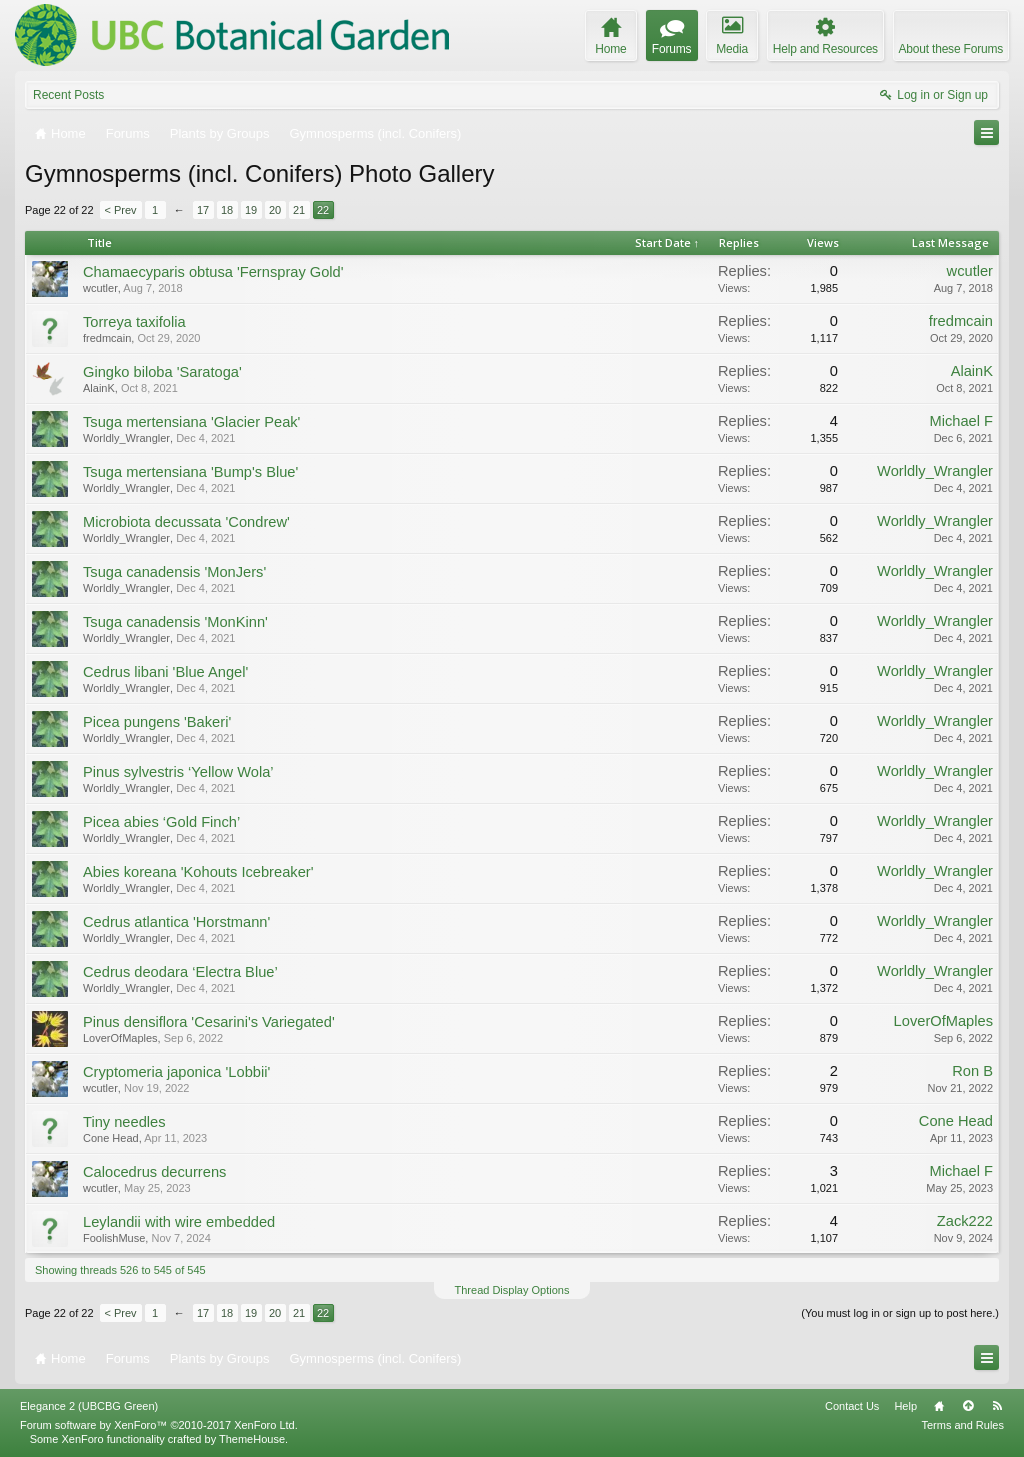 Image resolution: width=1024 pixels, height=1457 pixels. I want to click on FoolishMuse, so click(114, 1238).